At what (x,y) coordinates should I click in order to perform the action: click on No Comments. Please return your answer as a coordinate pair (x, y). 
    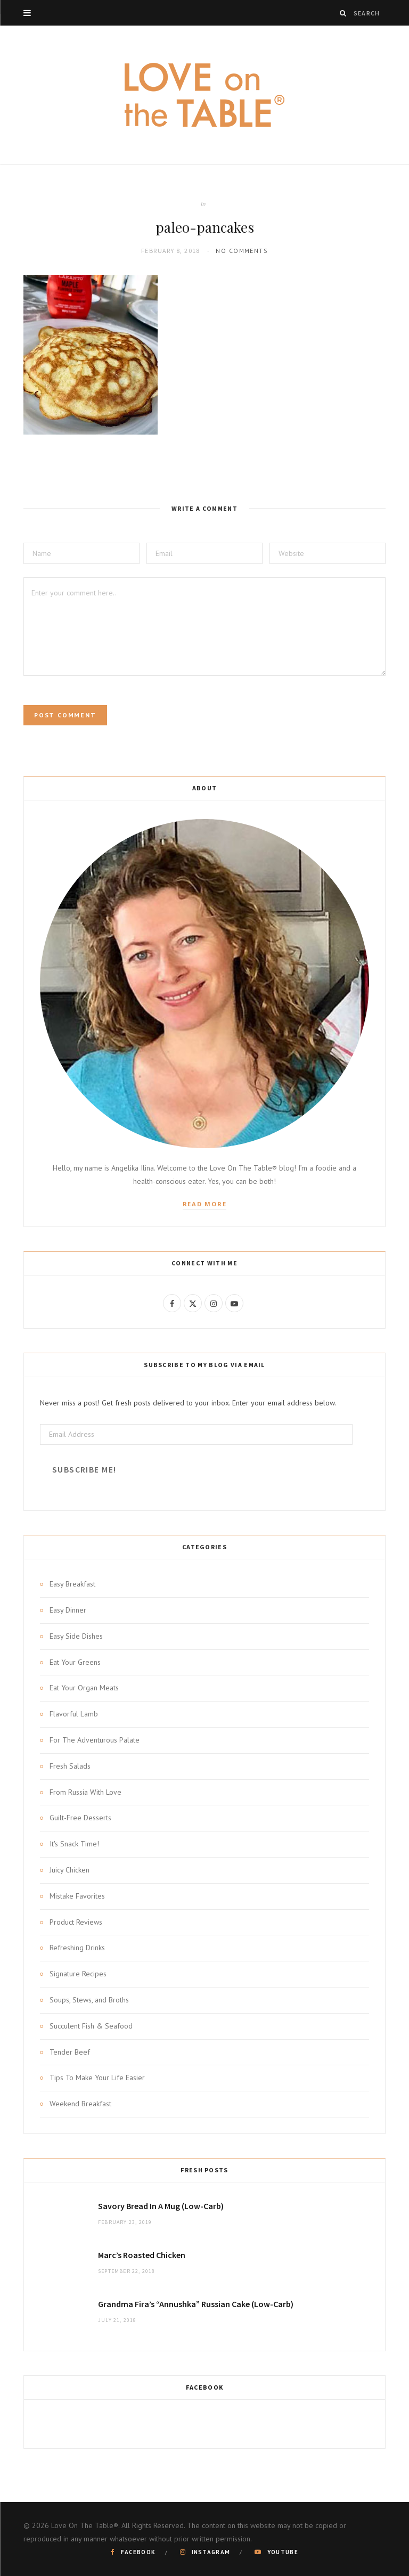
    Looking at the image, I should click on (242, 251).